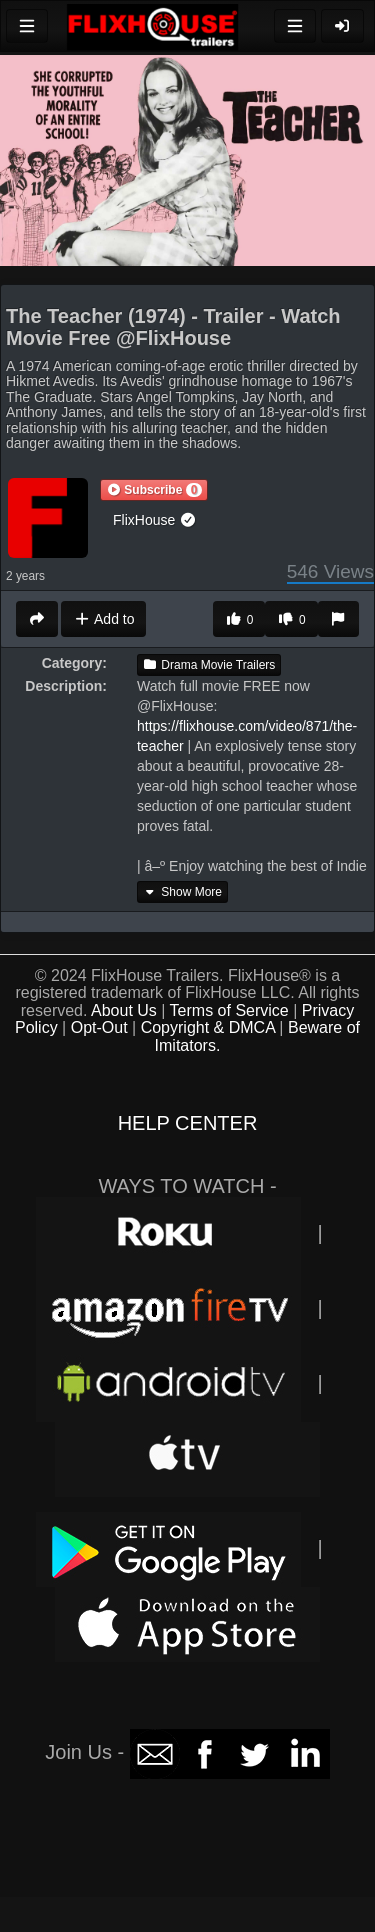 The width and height of the screenshot is (375, 1932). What do you see at coordinates (155, 520) in the screenshot?
I see `FlixHouse` at bounding box center [155, 520].